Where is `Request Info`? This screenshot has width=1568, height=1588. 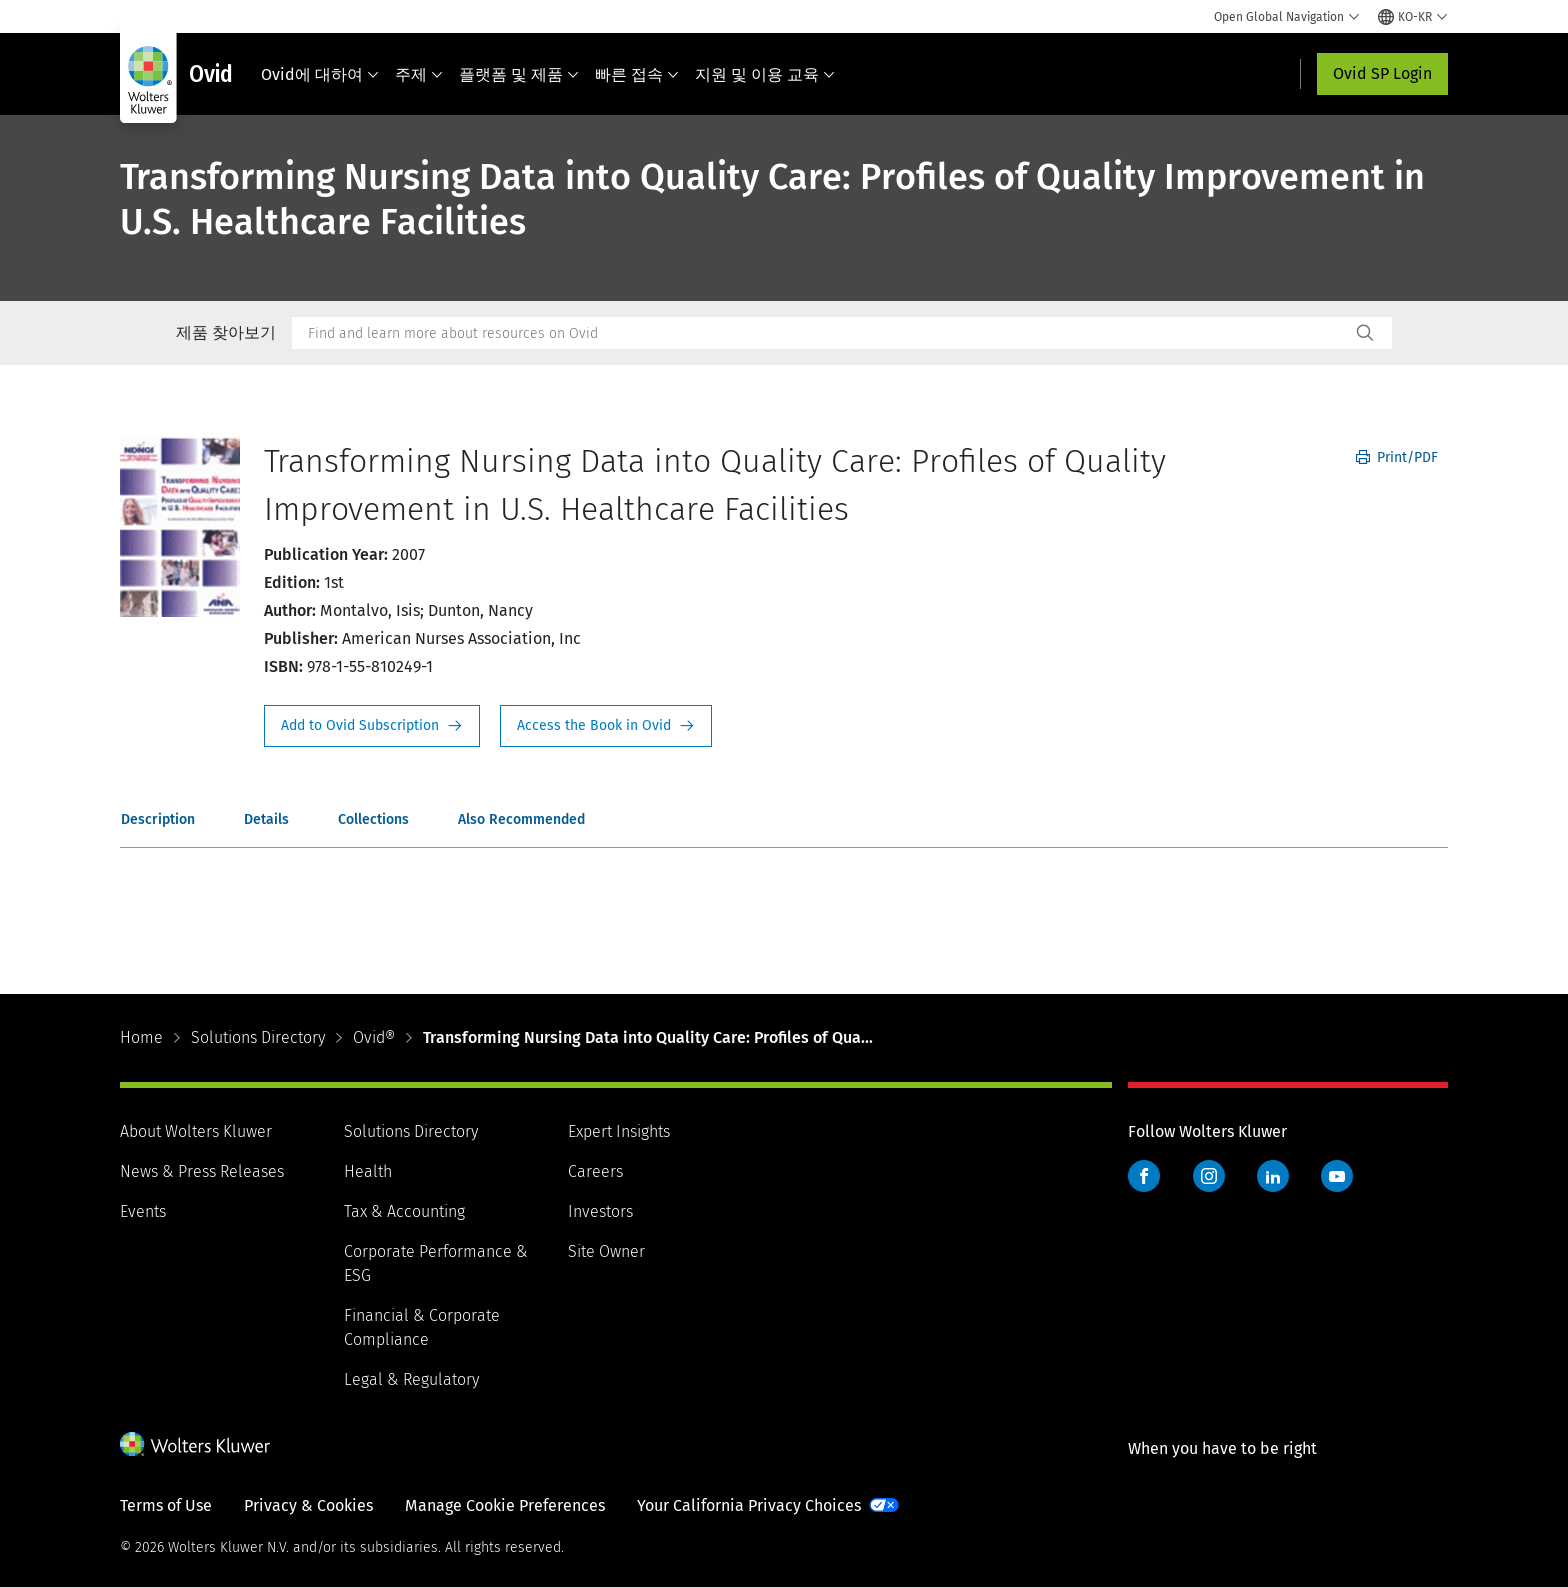 Request Info is located at coordinates (372, 726).